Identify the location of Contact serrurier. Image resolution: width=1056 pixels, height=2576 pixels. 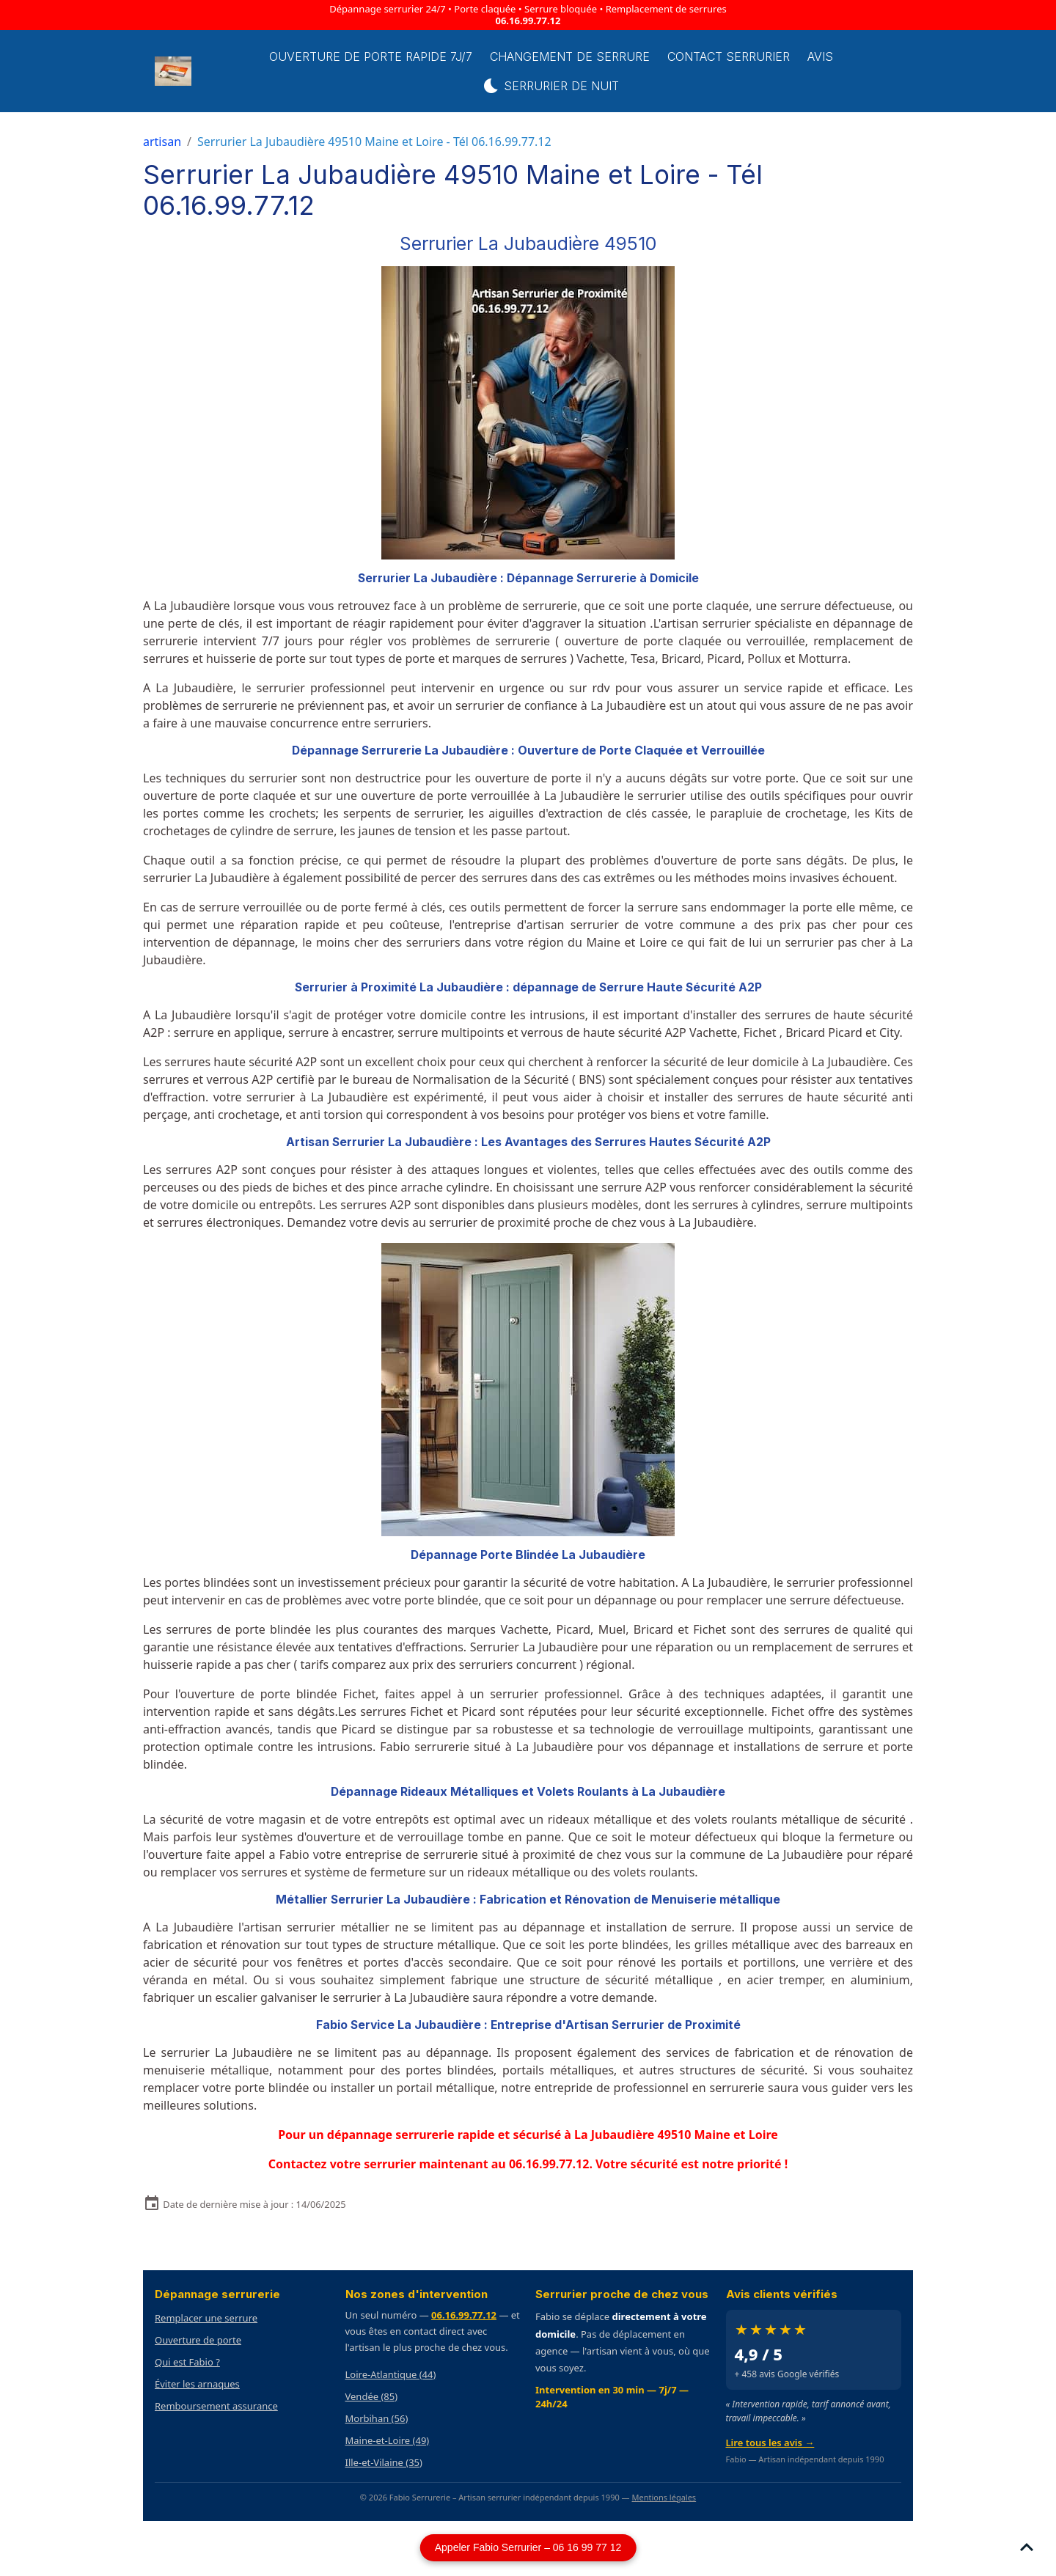
(728, 56).